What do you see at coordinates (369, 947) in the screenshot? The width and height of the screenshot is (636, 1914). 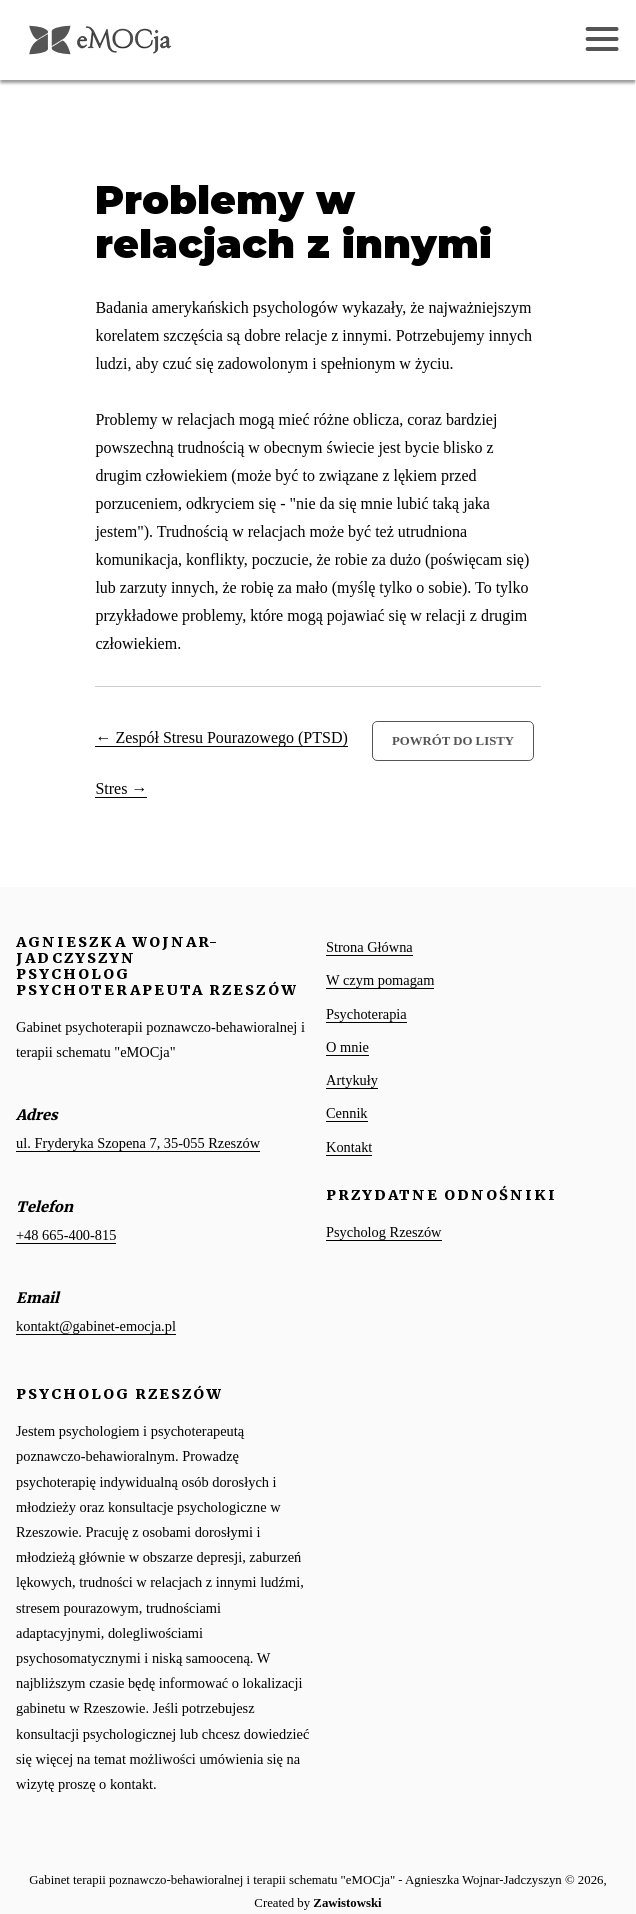 I see `Strona Główna` at bounding box center [369, 947].